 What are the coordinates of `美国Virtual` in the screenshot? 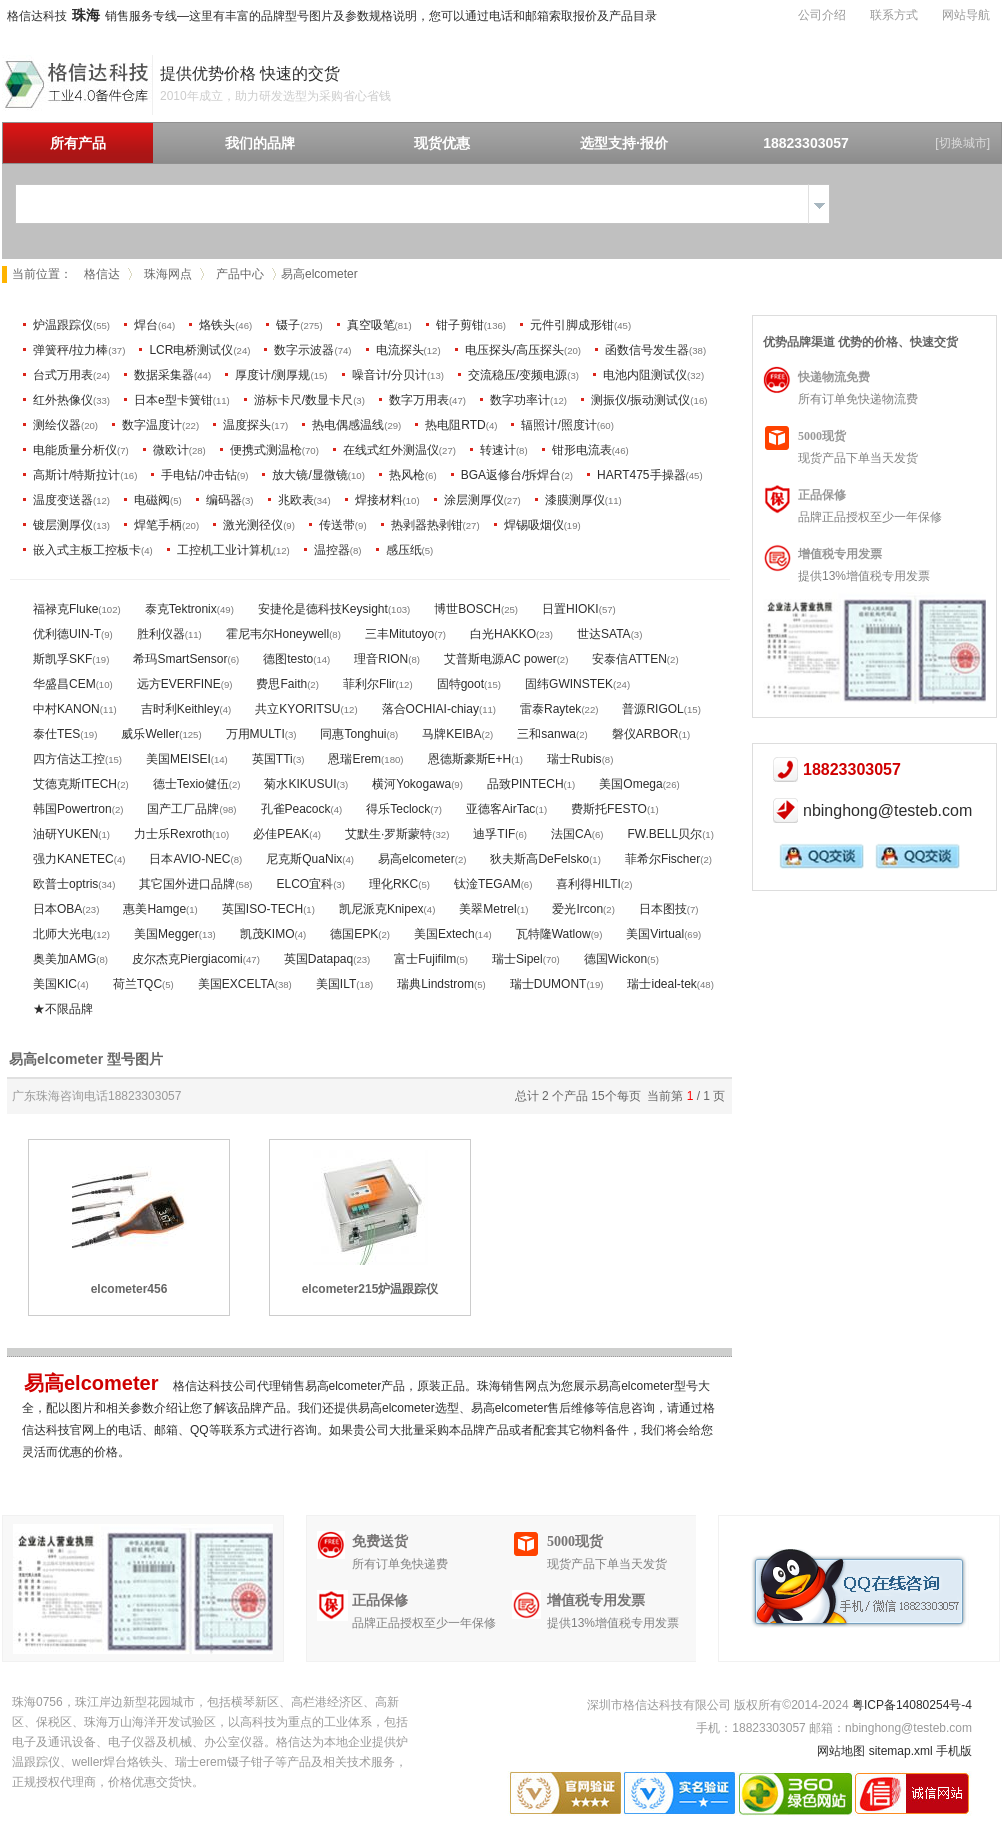 It's located at (655, 934).